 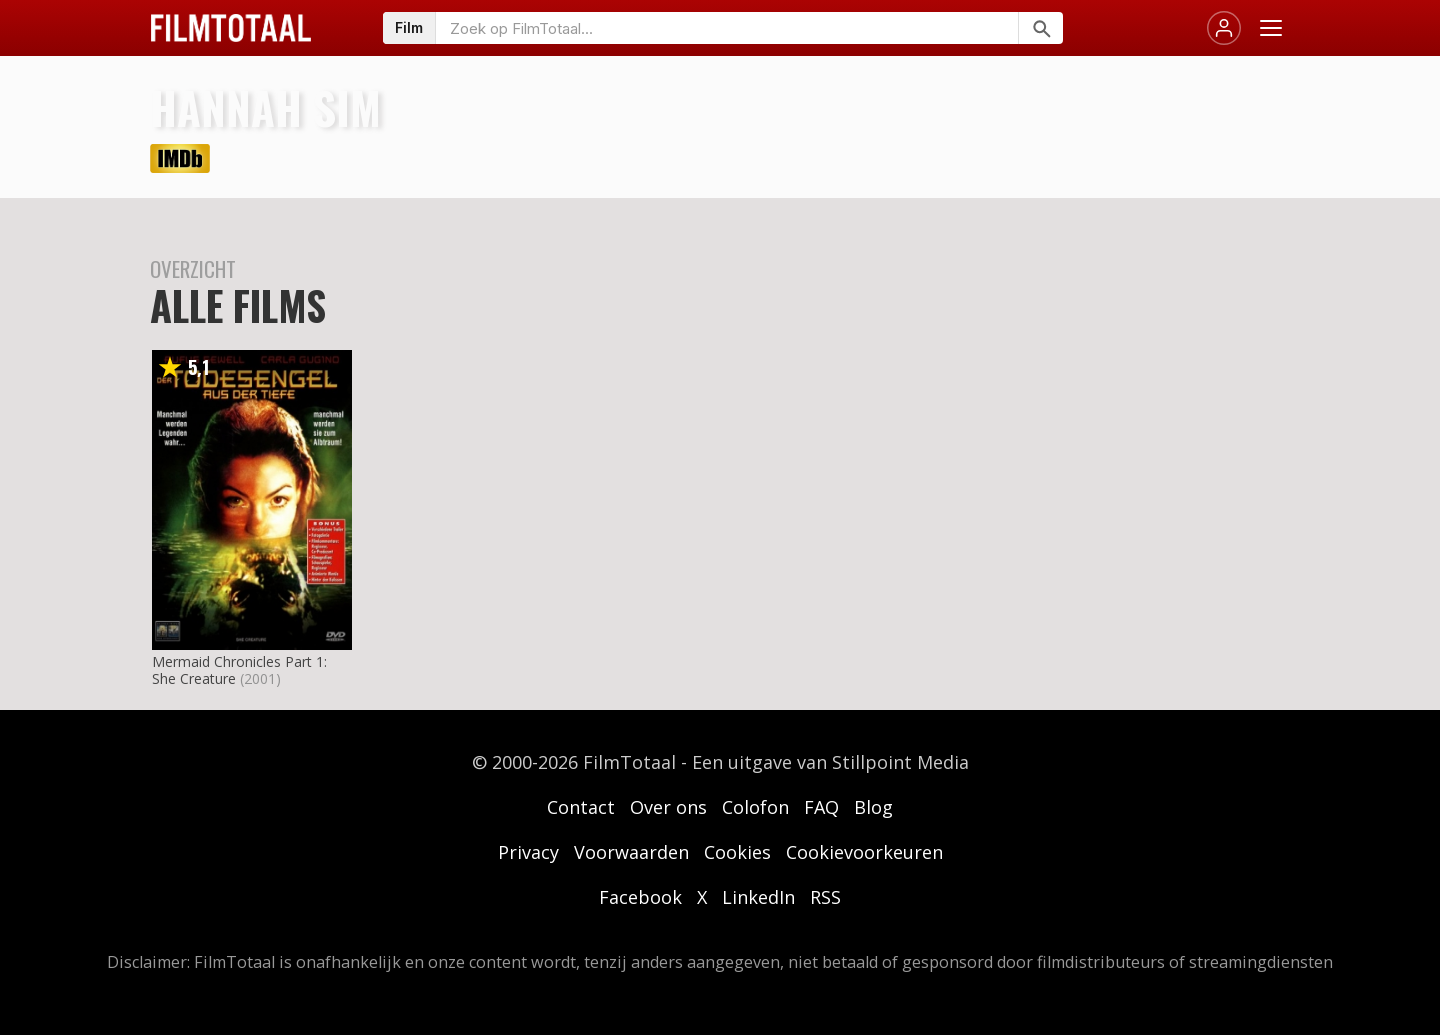 What do you see at coordinates (825, 897) in the screenshot?
I see `RSS` at bounding box center [825, 897].